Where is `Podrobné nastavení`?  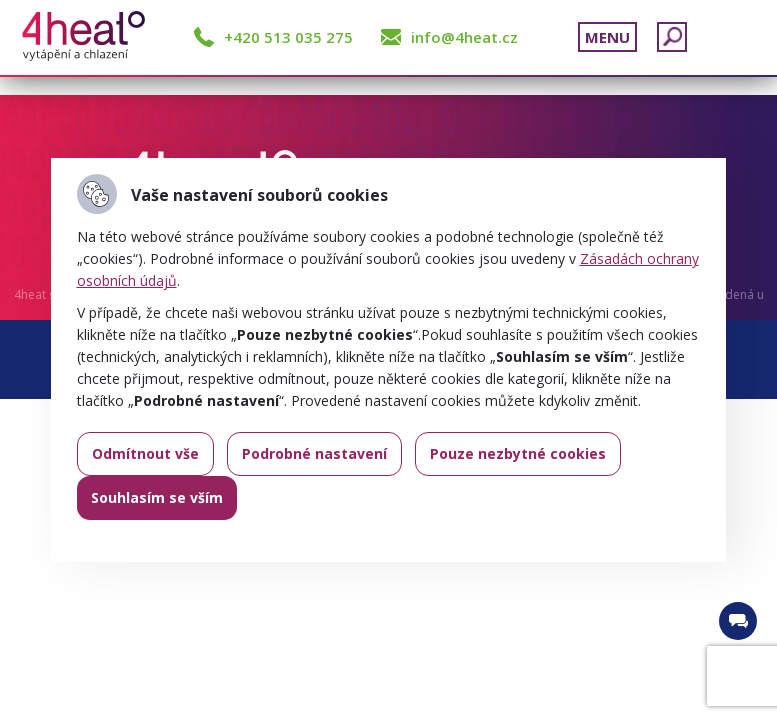 Podrobné nastavení is located at coordinates (314, 453).